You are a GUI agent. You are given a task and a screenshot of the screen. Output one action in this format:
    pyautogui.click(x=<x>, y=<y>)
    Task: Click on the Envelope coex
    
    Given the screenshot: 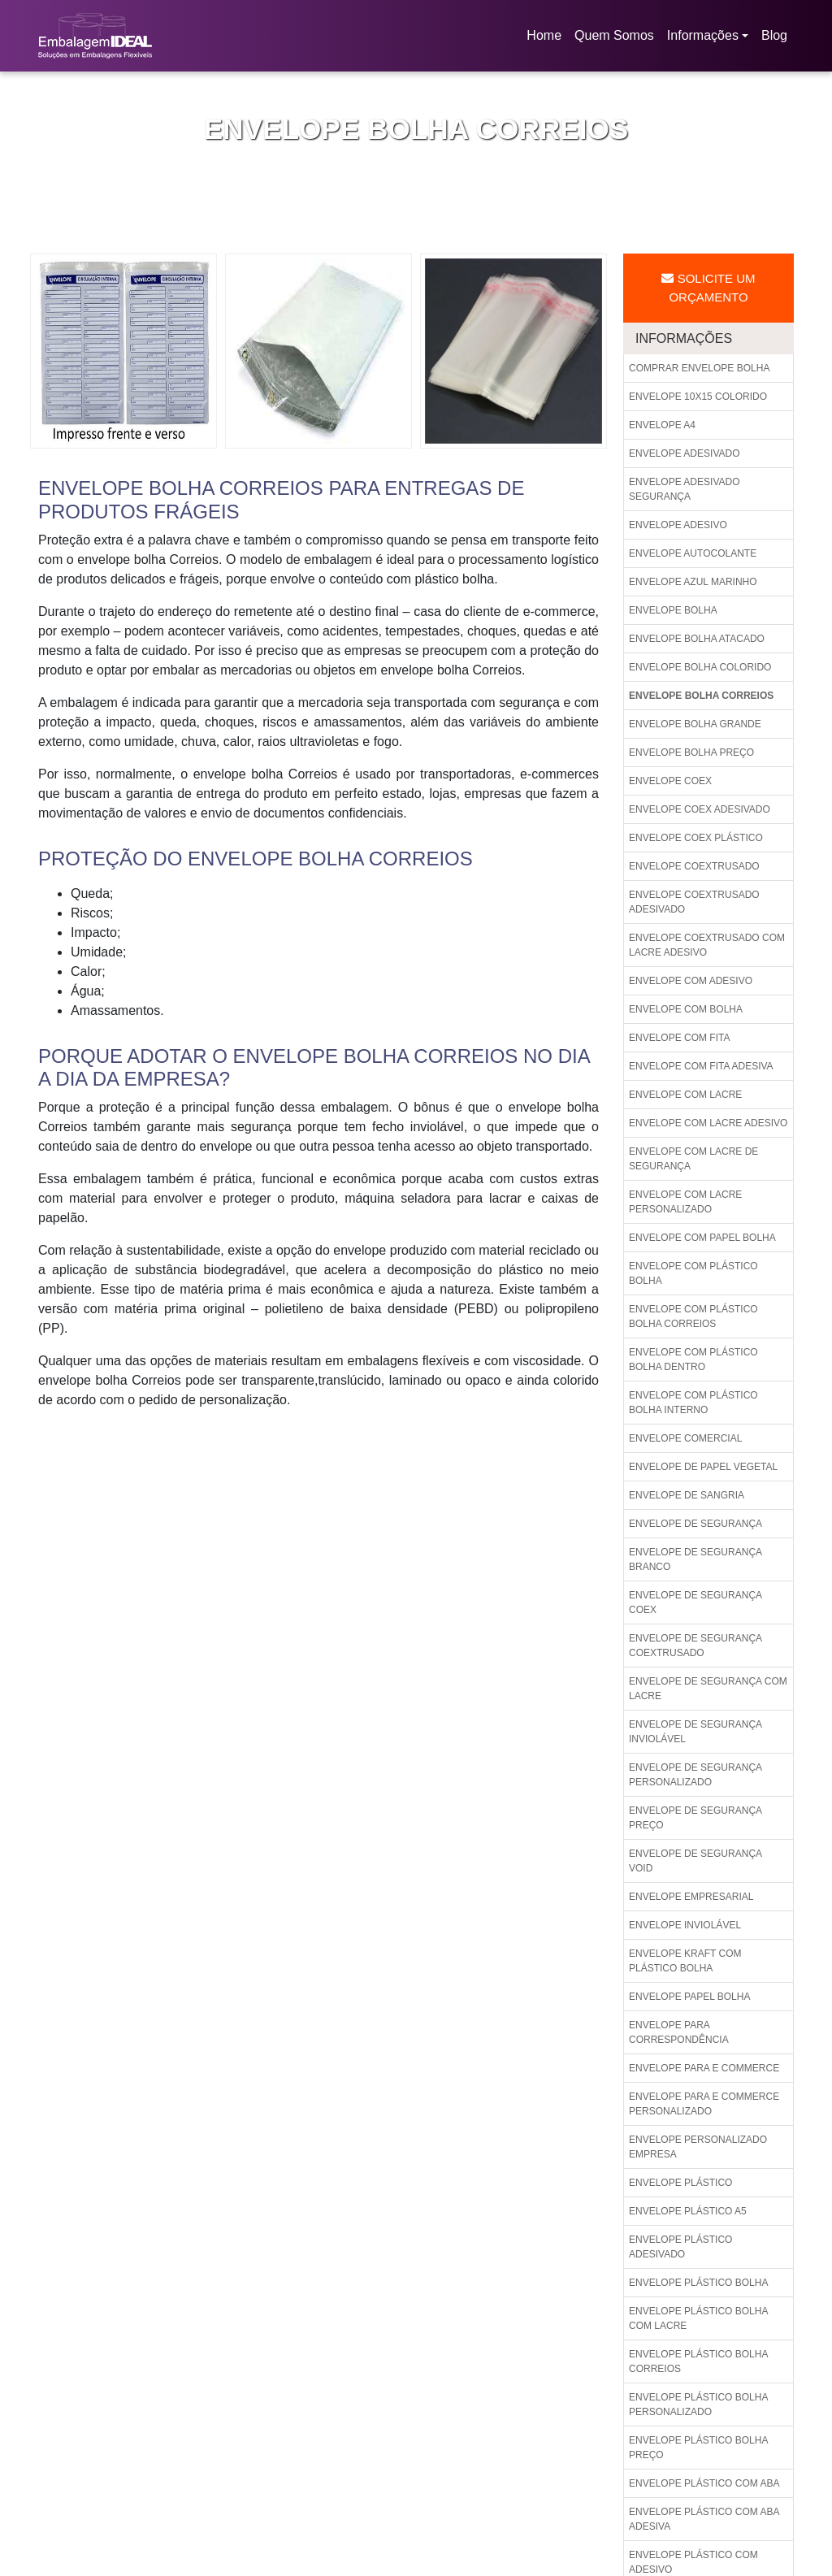 What is the action you would take?
    pyautogui.click(x=670, y=781)
    